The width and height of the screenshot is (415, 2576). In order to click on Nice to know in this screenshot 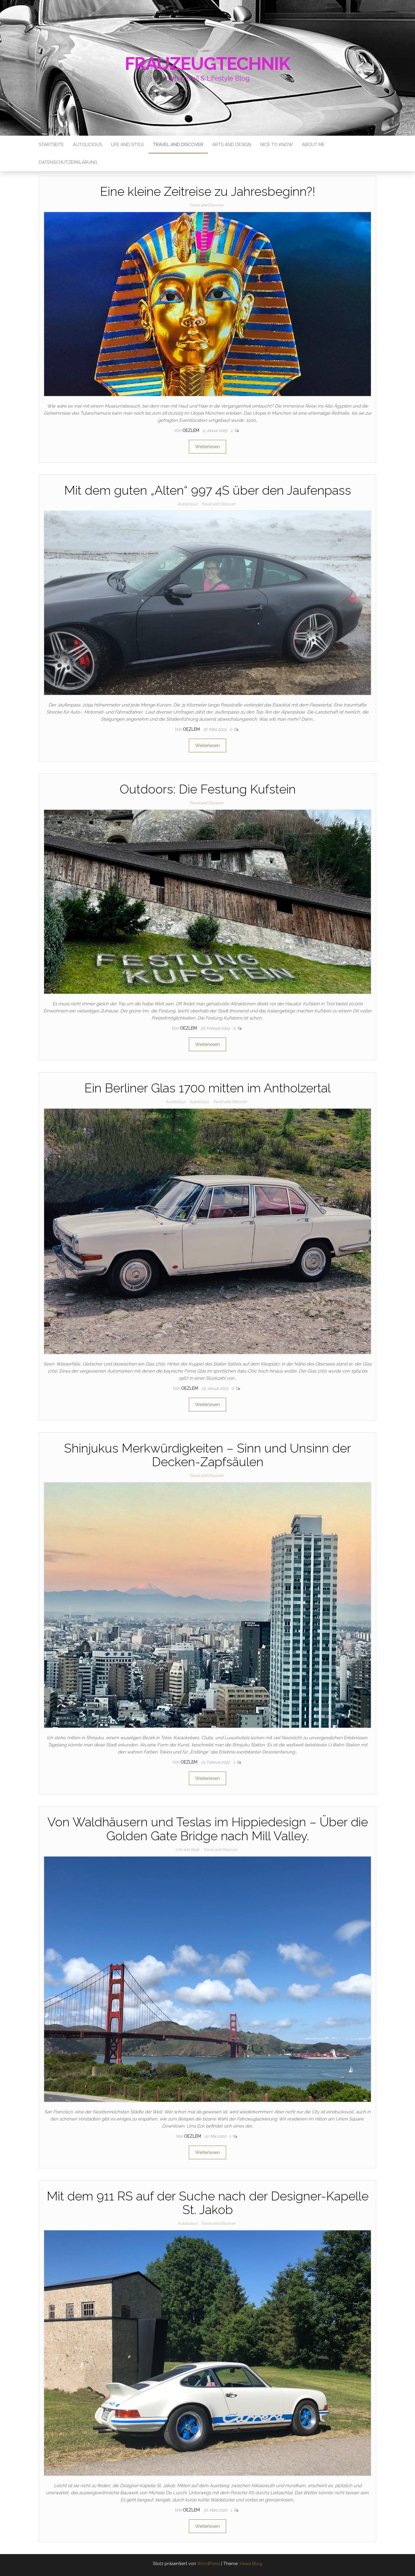, I will do `click(276, 144)`.